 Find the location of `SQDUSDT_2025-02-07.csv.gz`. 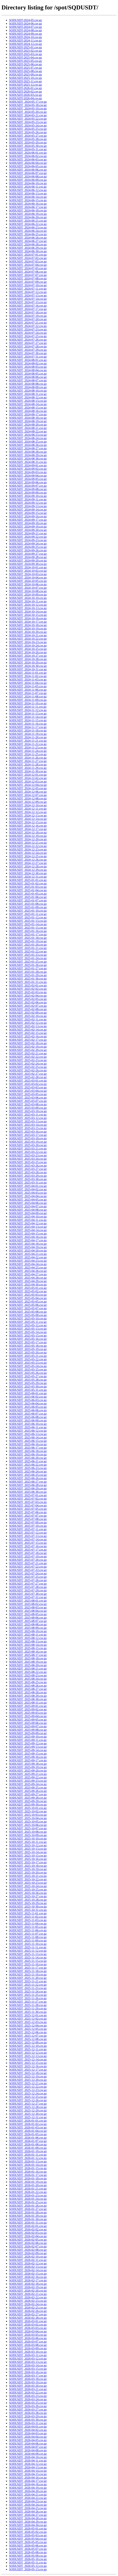

SQDUSDT_2025-02-07.csv.gz is located at coordinates (28, 1005).